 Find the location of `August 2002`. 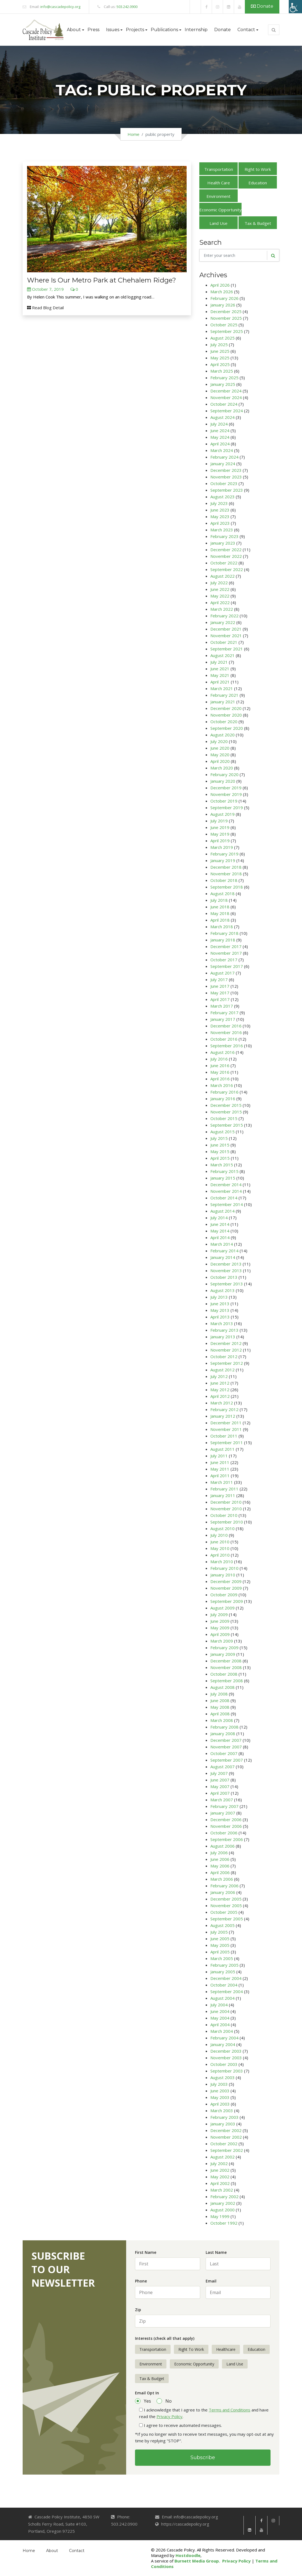

August 2002 is located at coordinates (222, 2157).